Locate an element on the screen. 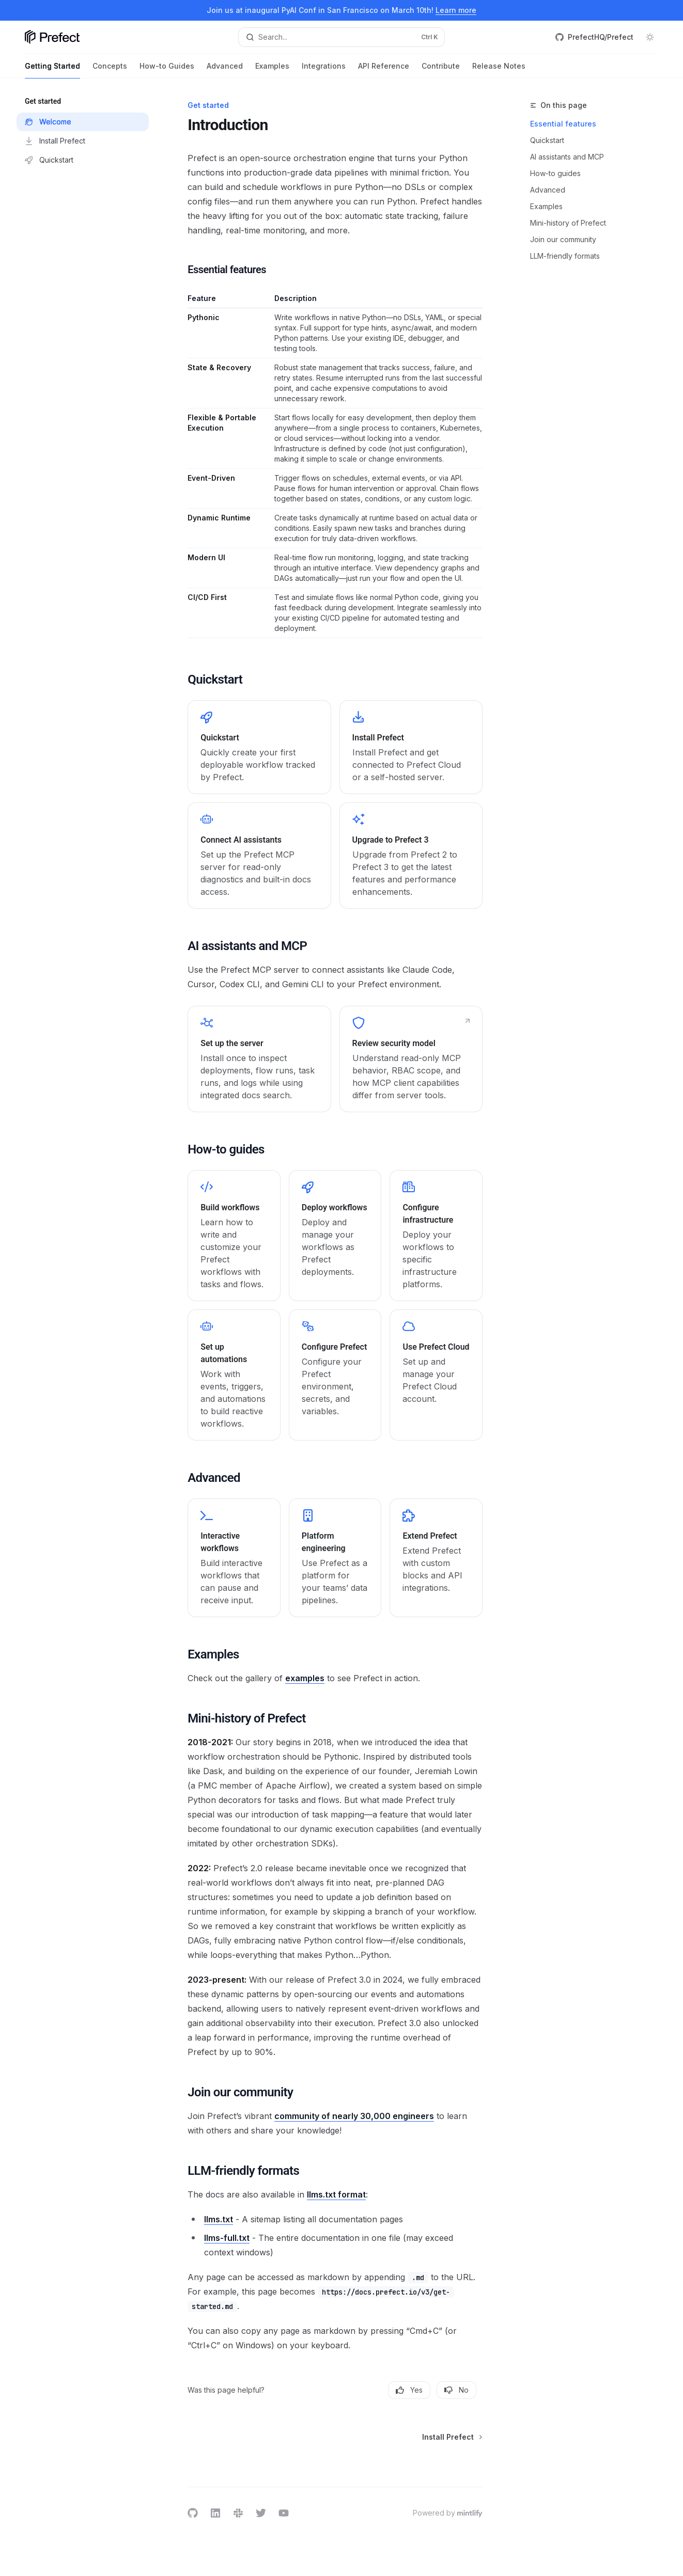 The width and height of the screenshot is (683, 2576). llms.txt format is located at coordinates (336, 2194).